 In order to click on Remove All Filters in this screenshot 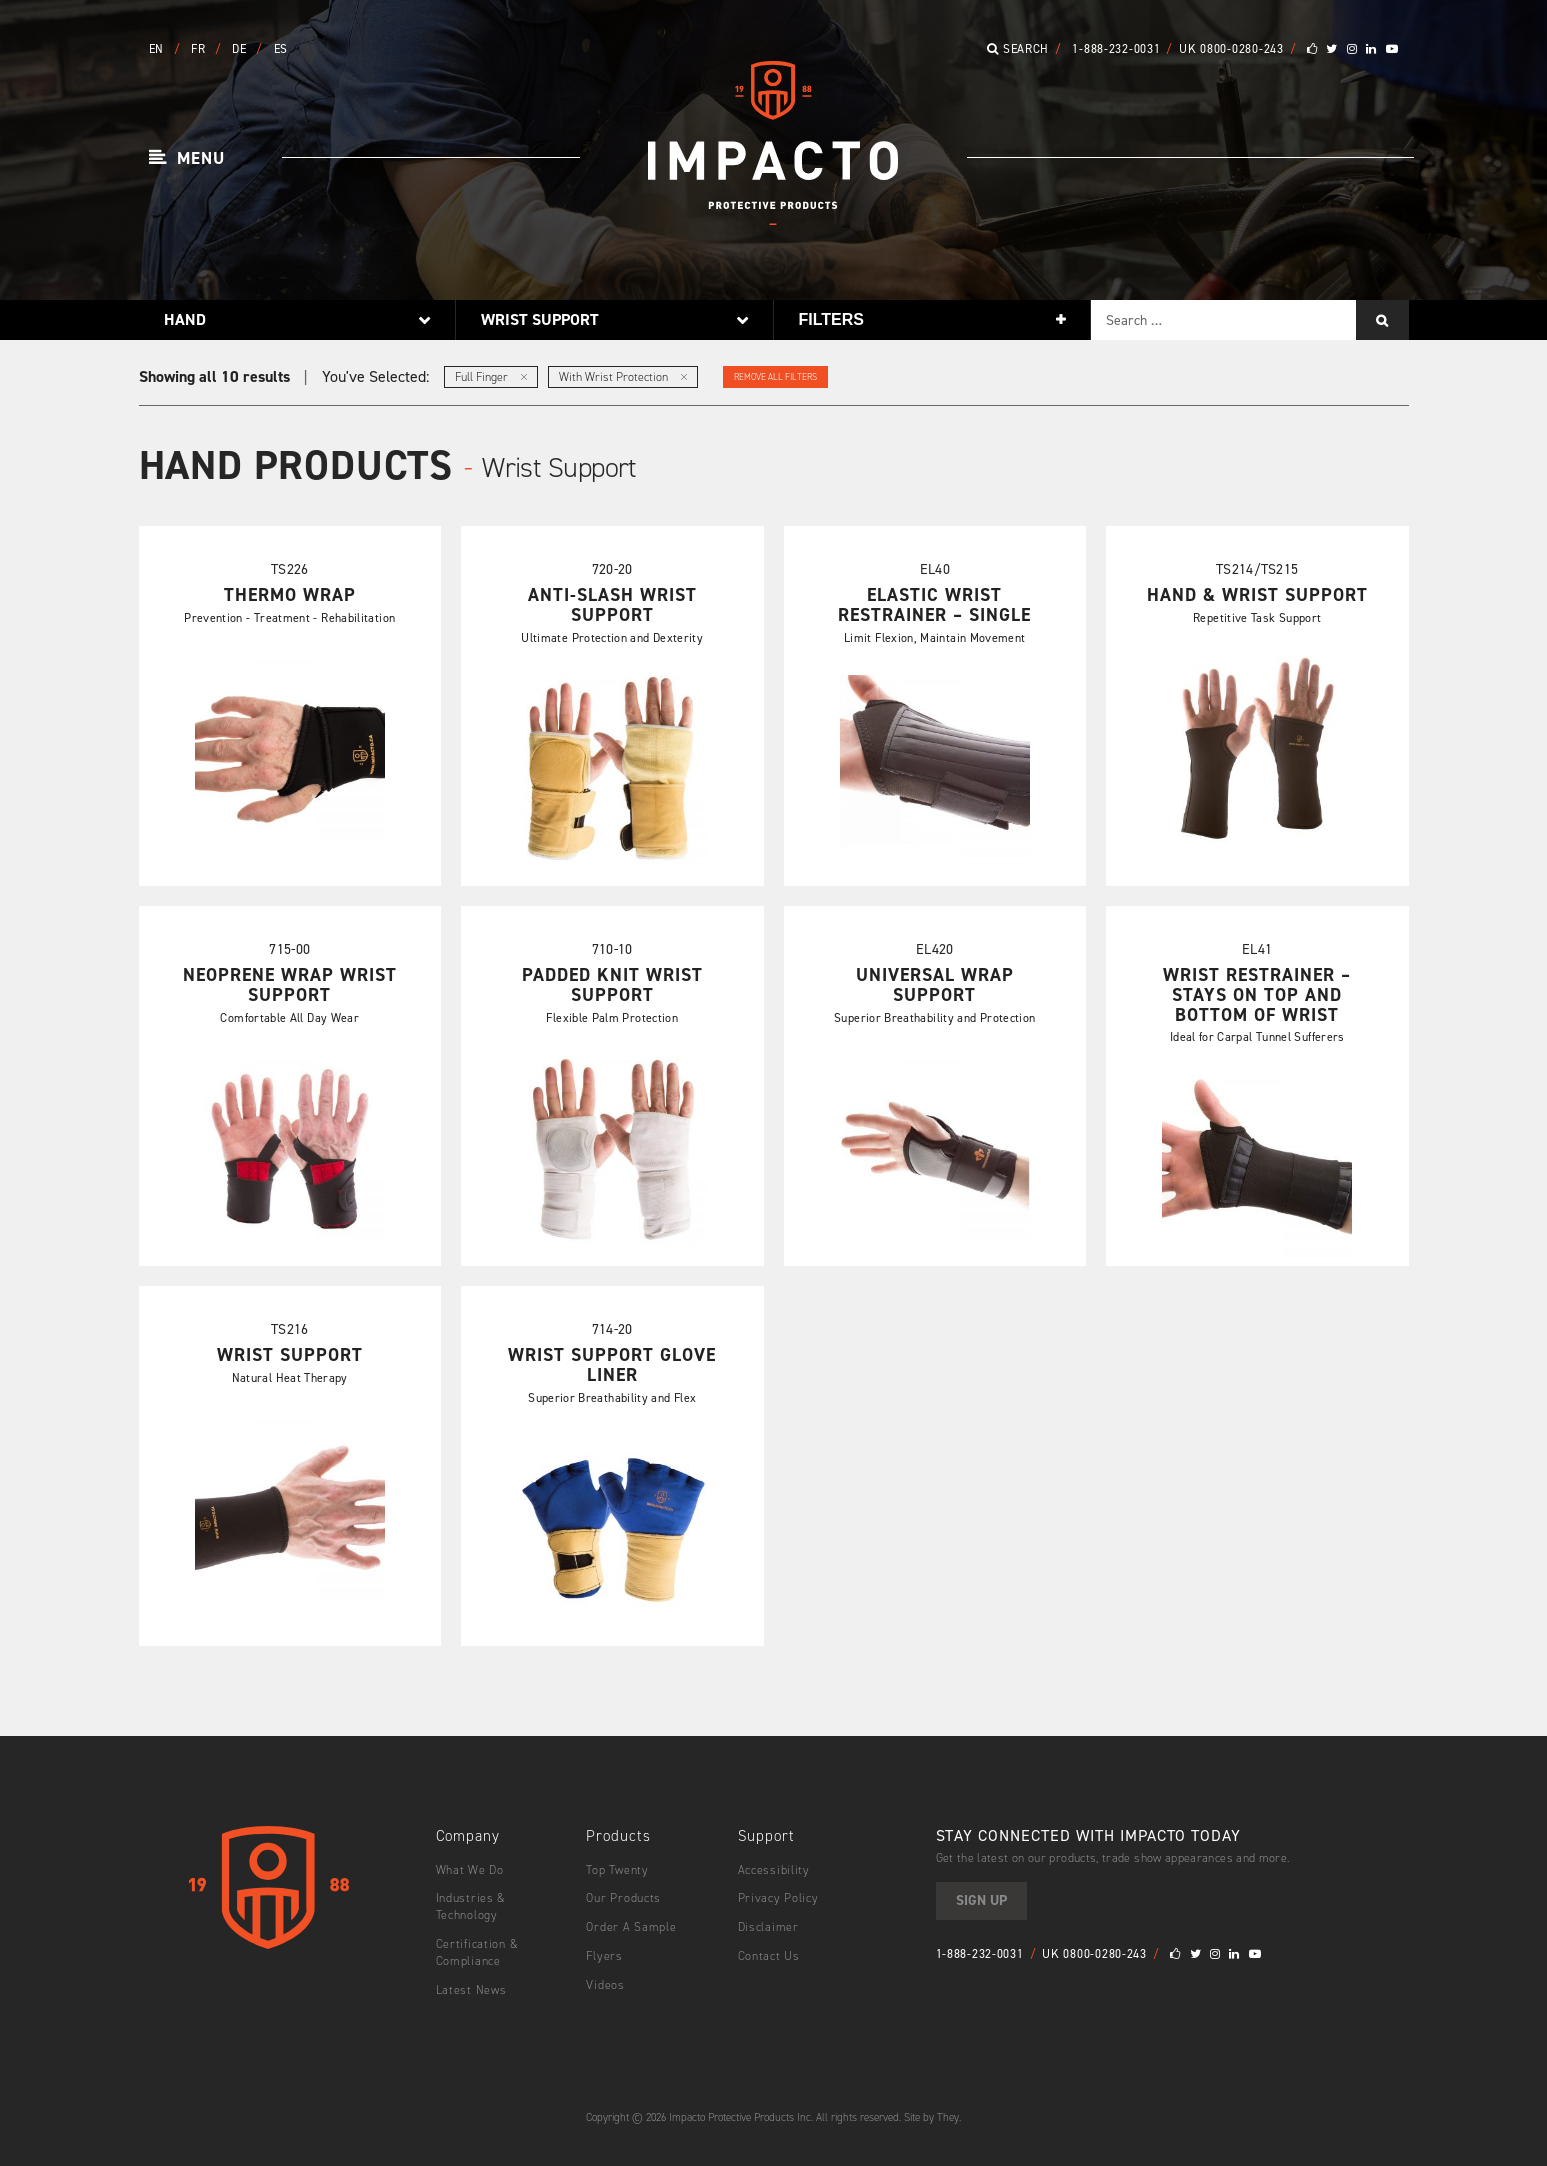, I will do `click(775, 377)`.